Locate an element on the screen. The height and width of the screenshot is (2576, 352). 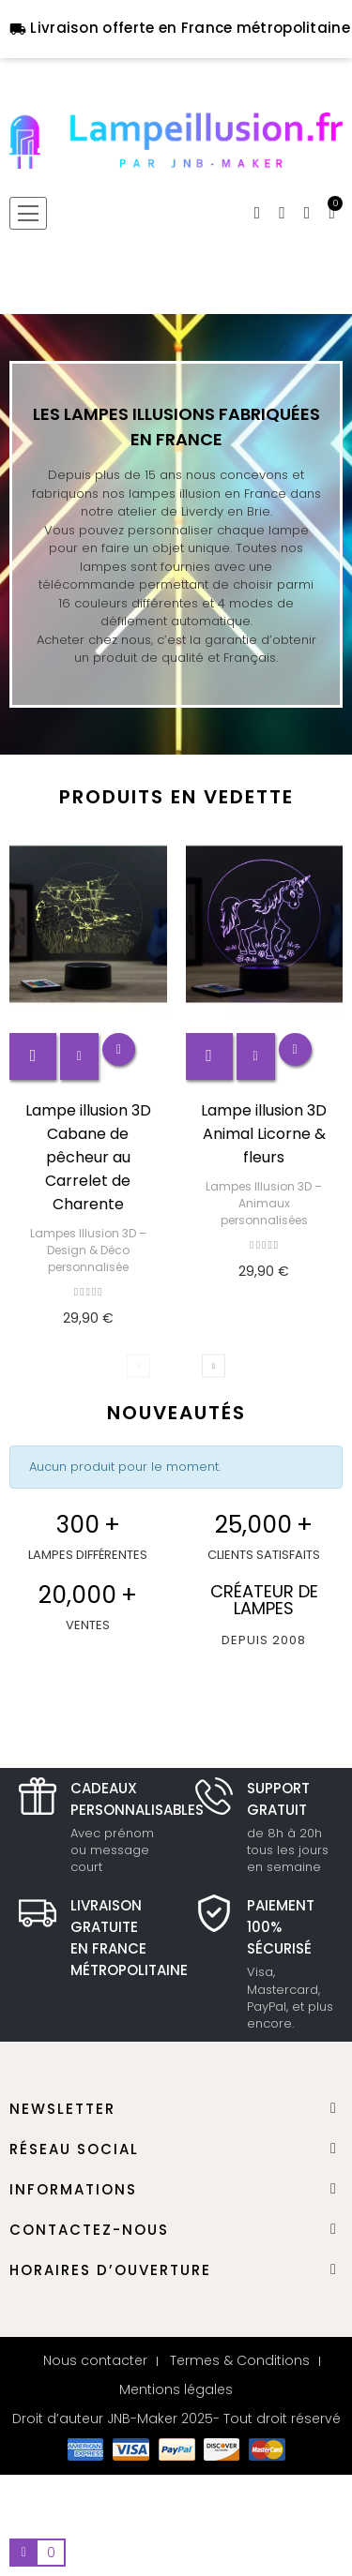
Lampe illusion 3D Cabane de pêcheur au Carrelet de Charente is located at coordinates (88, 1157).